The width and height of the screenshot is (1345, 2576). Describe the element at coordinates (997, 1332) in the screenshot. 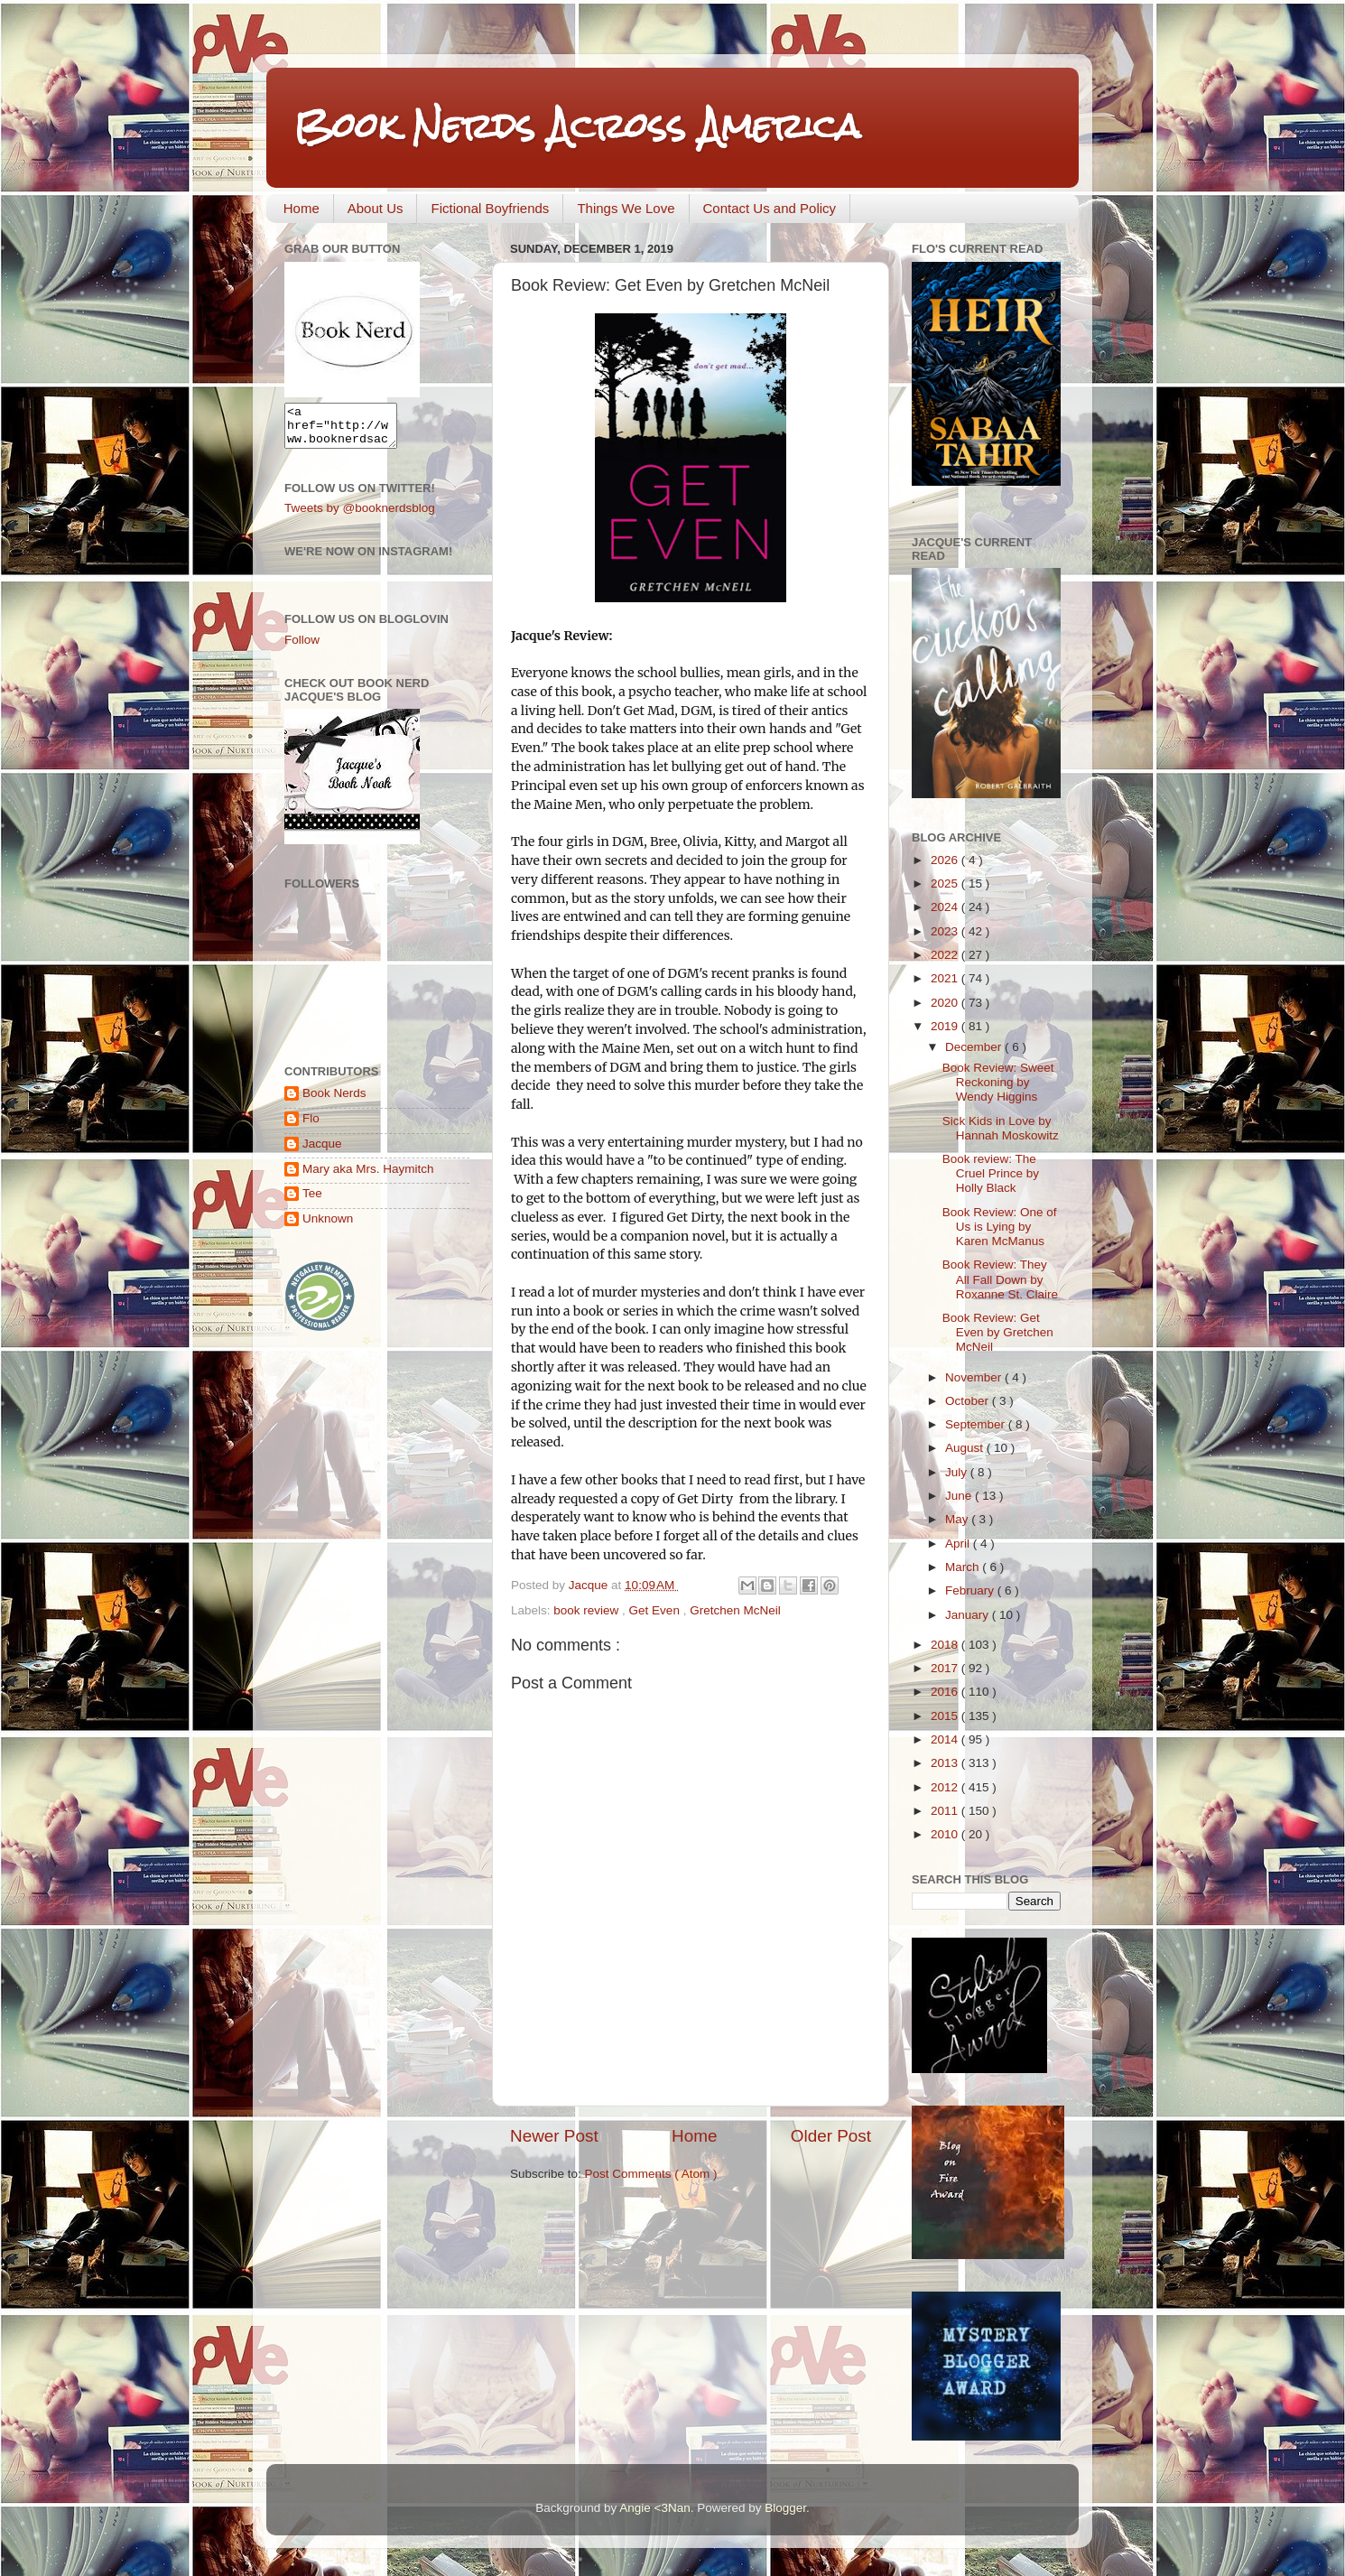

I see `Book Review: Get Even by Gretchen McNeil` at that location.